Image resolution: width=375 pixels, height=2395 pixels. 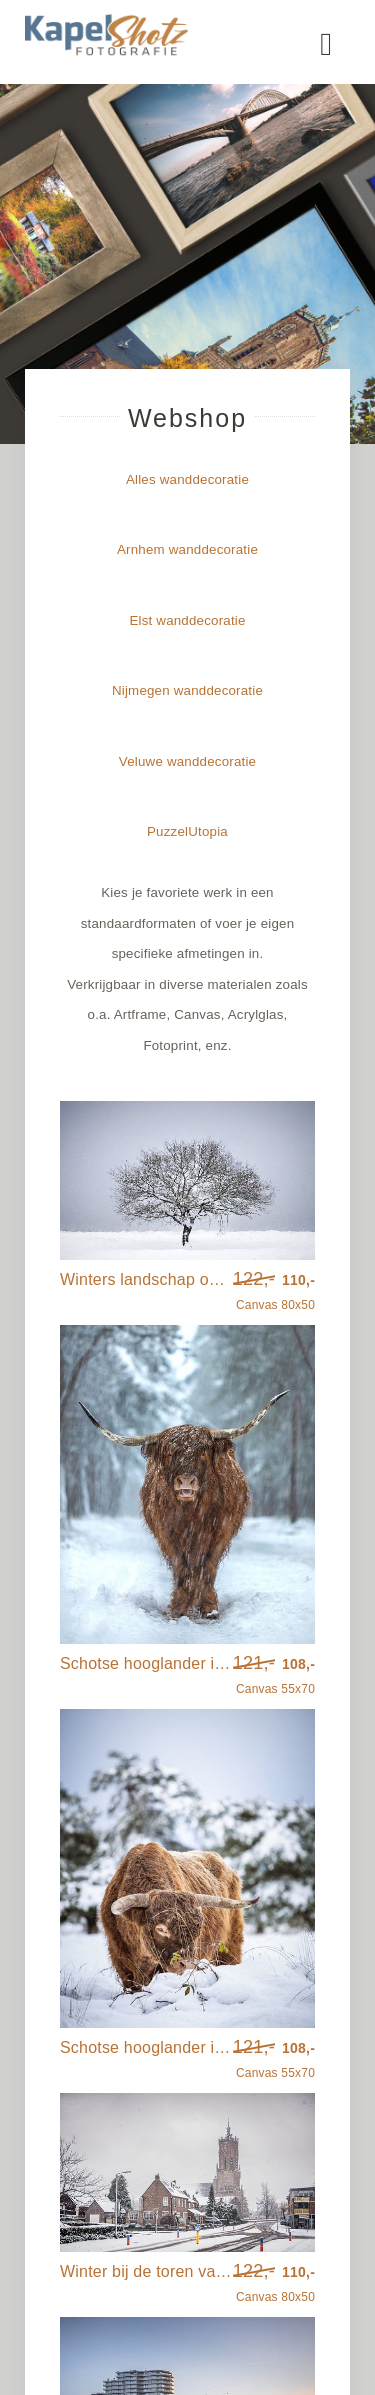 What do you see at coordinates (106, 20) in the screenshot?
I see `[kapelshot_logo]` at bounding box center [106, 20].